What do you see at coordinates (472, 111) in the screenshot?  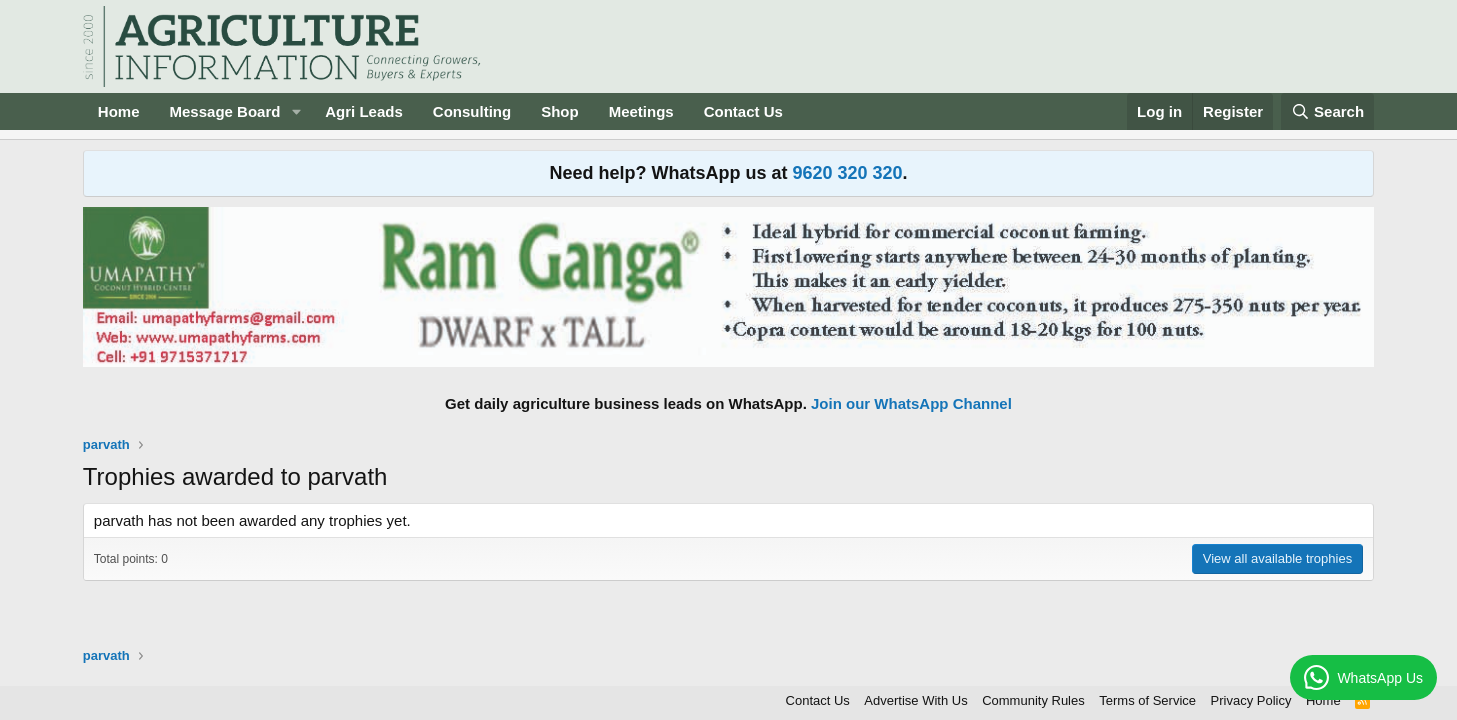 I see `Consulting` at bounding box center [472, 111].